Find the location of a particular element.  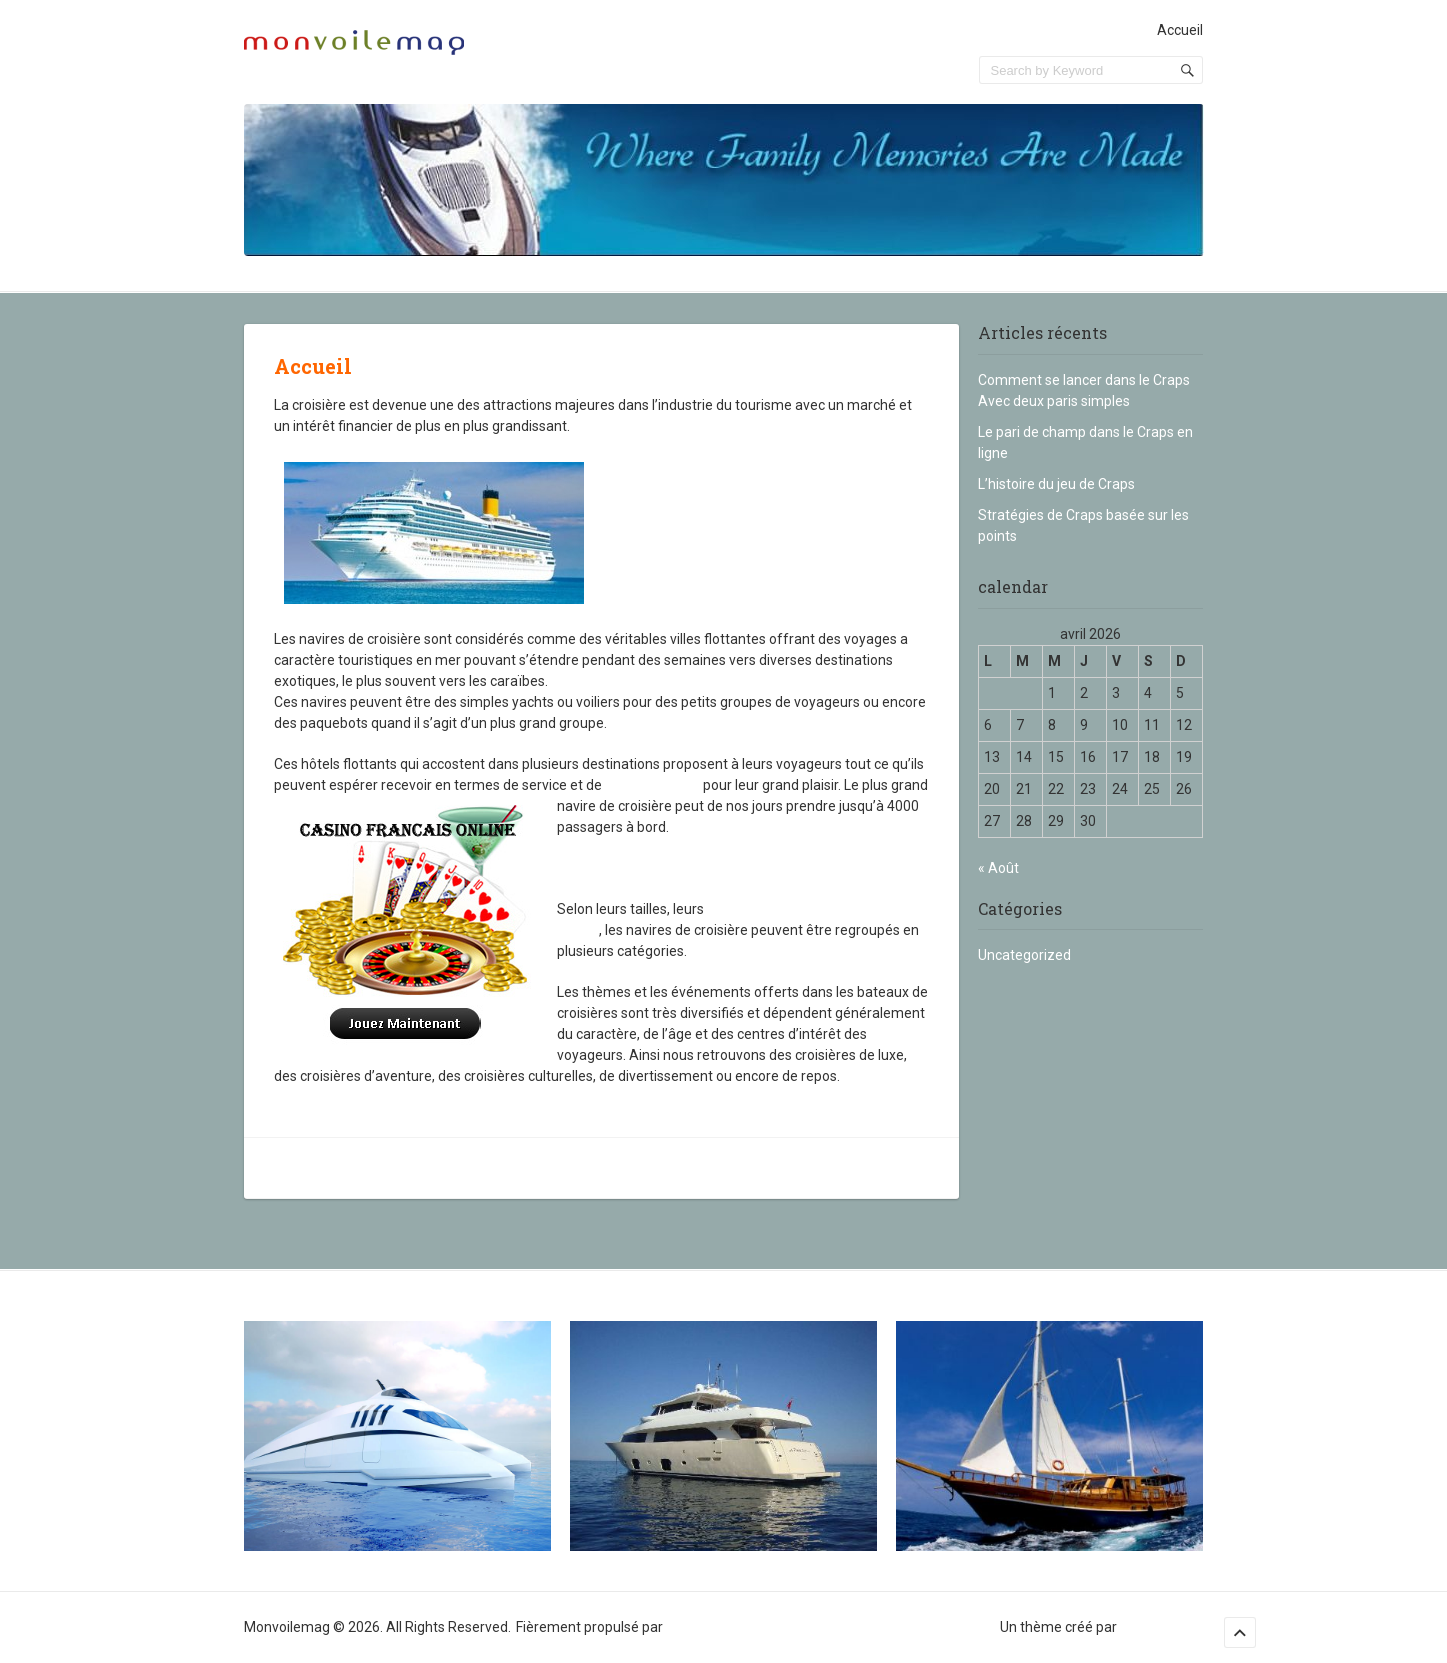

L’histoire du jeu de Craps is located at coordinates (1056, 484).